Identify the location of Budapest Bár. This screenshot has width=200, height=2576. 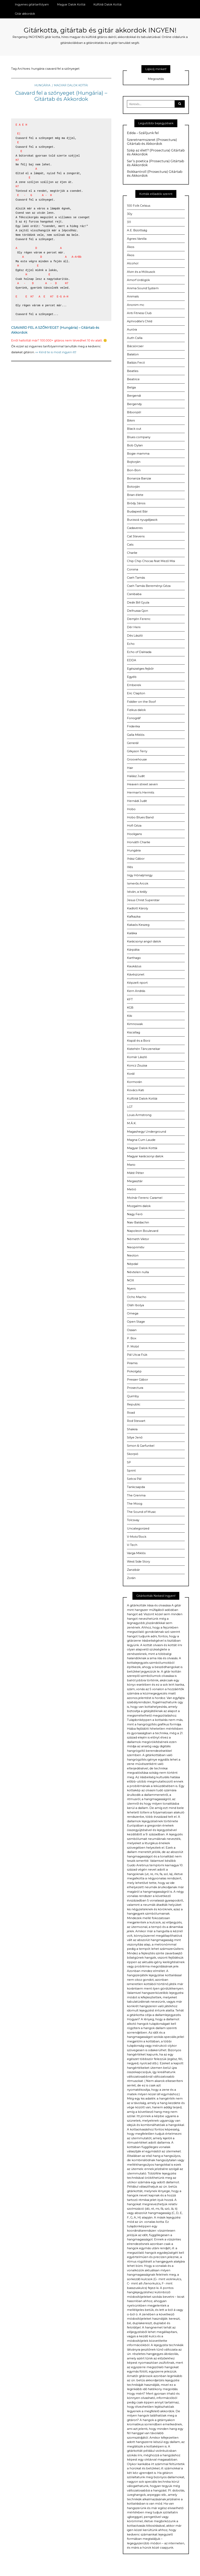
(137, 511).